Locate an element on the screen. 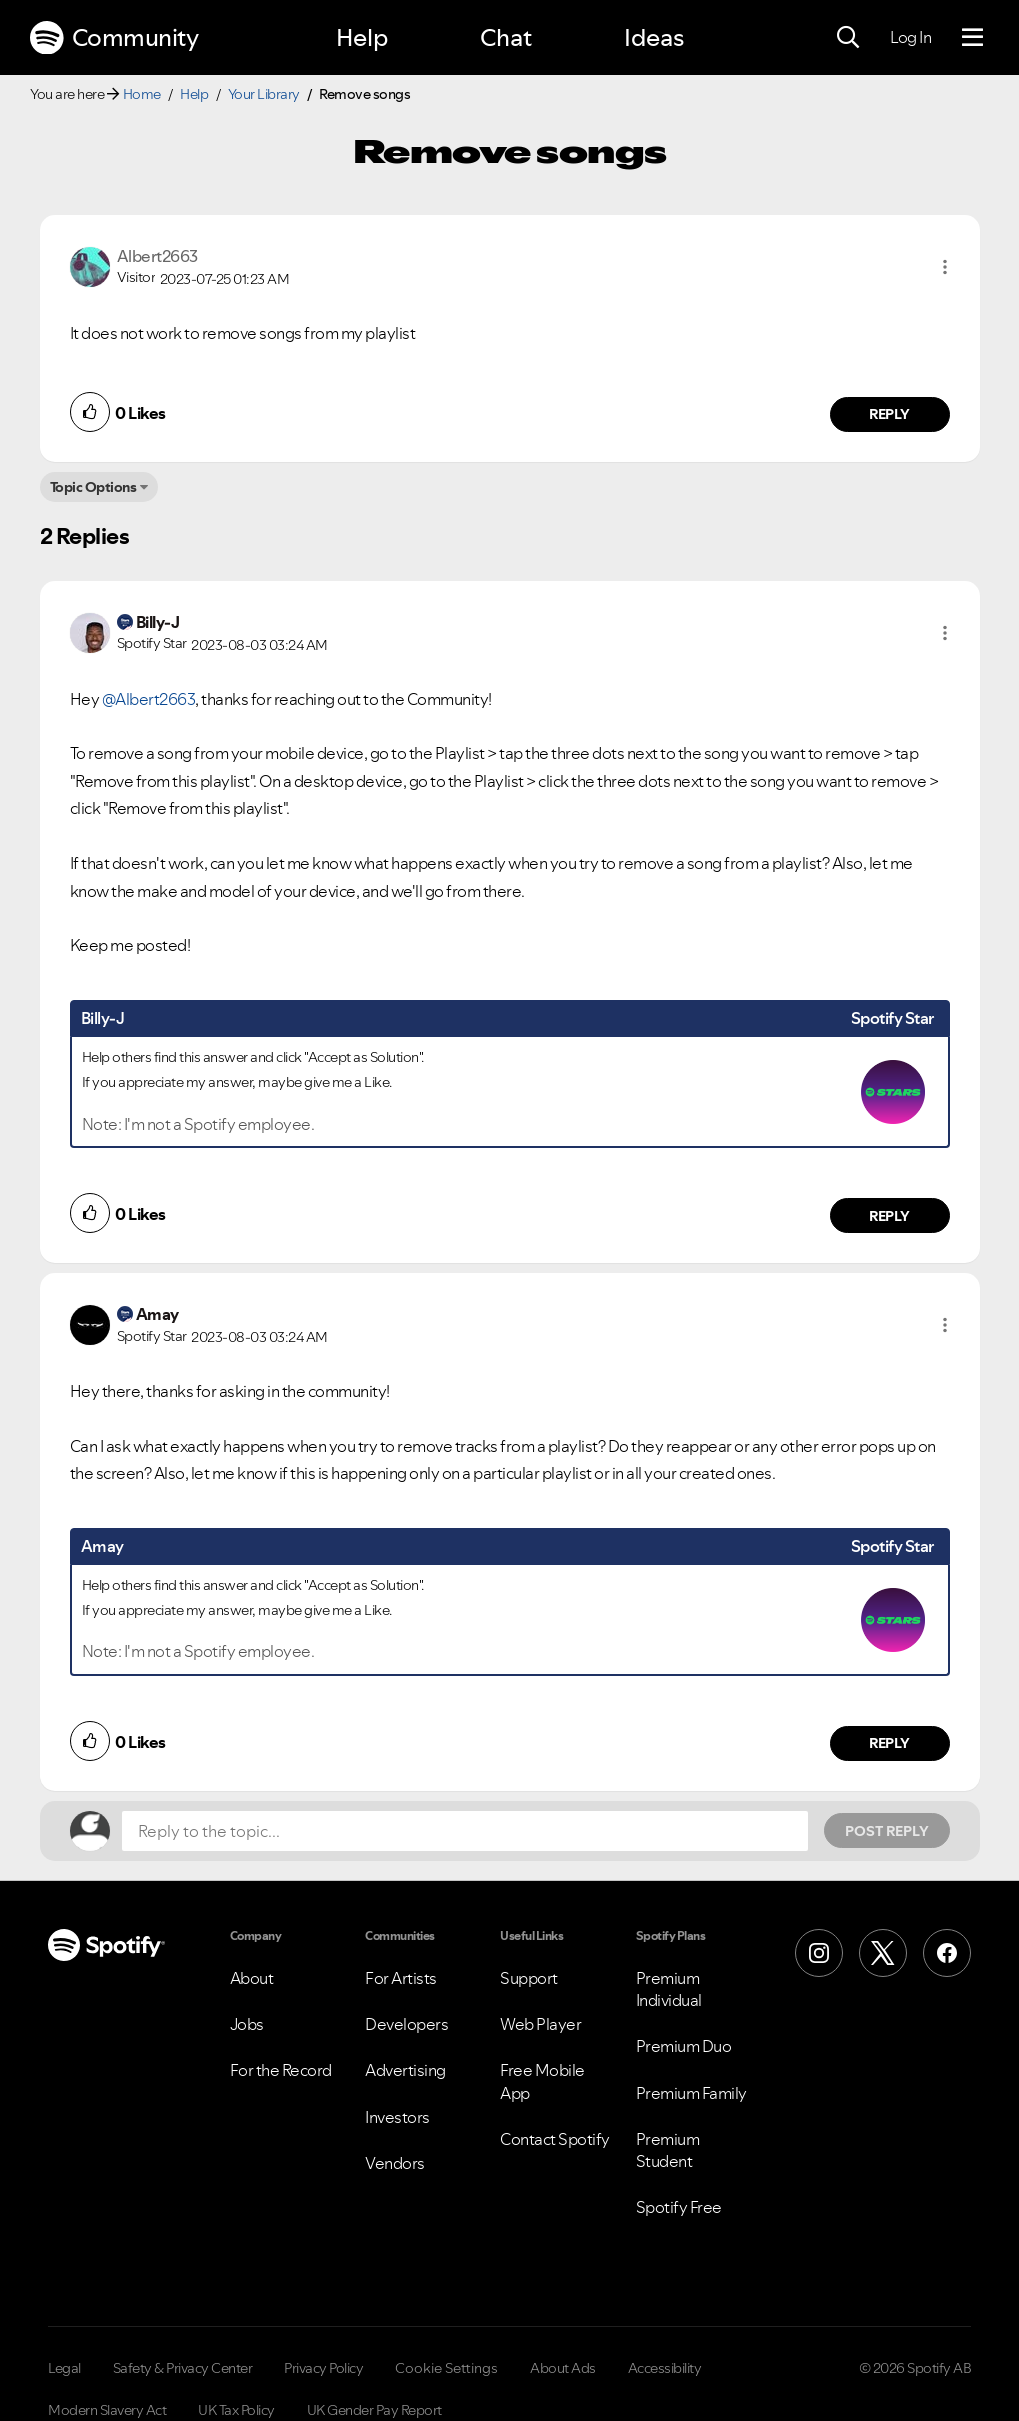 Image resolution: width=1019 pixels, height=2421 pixels. [Instagram] is located at coordinates (819, 1953).